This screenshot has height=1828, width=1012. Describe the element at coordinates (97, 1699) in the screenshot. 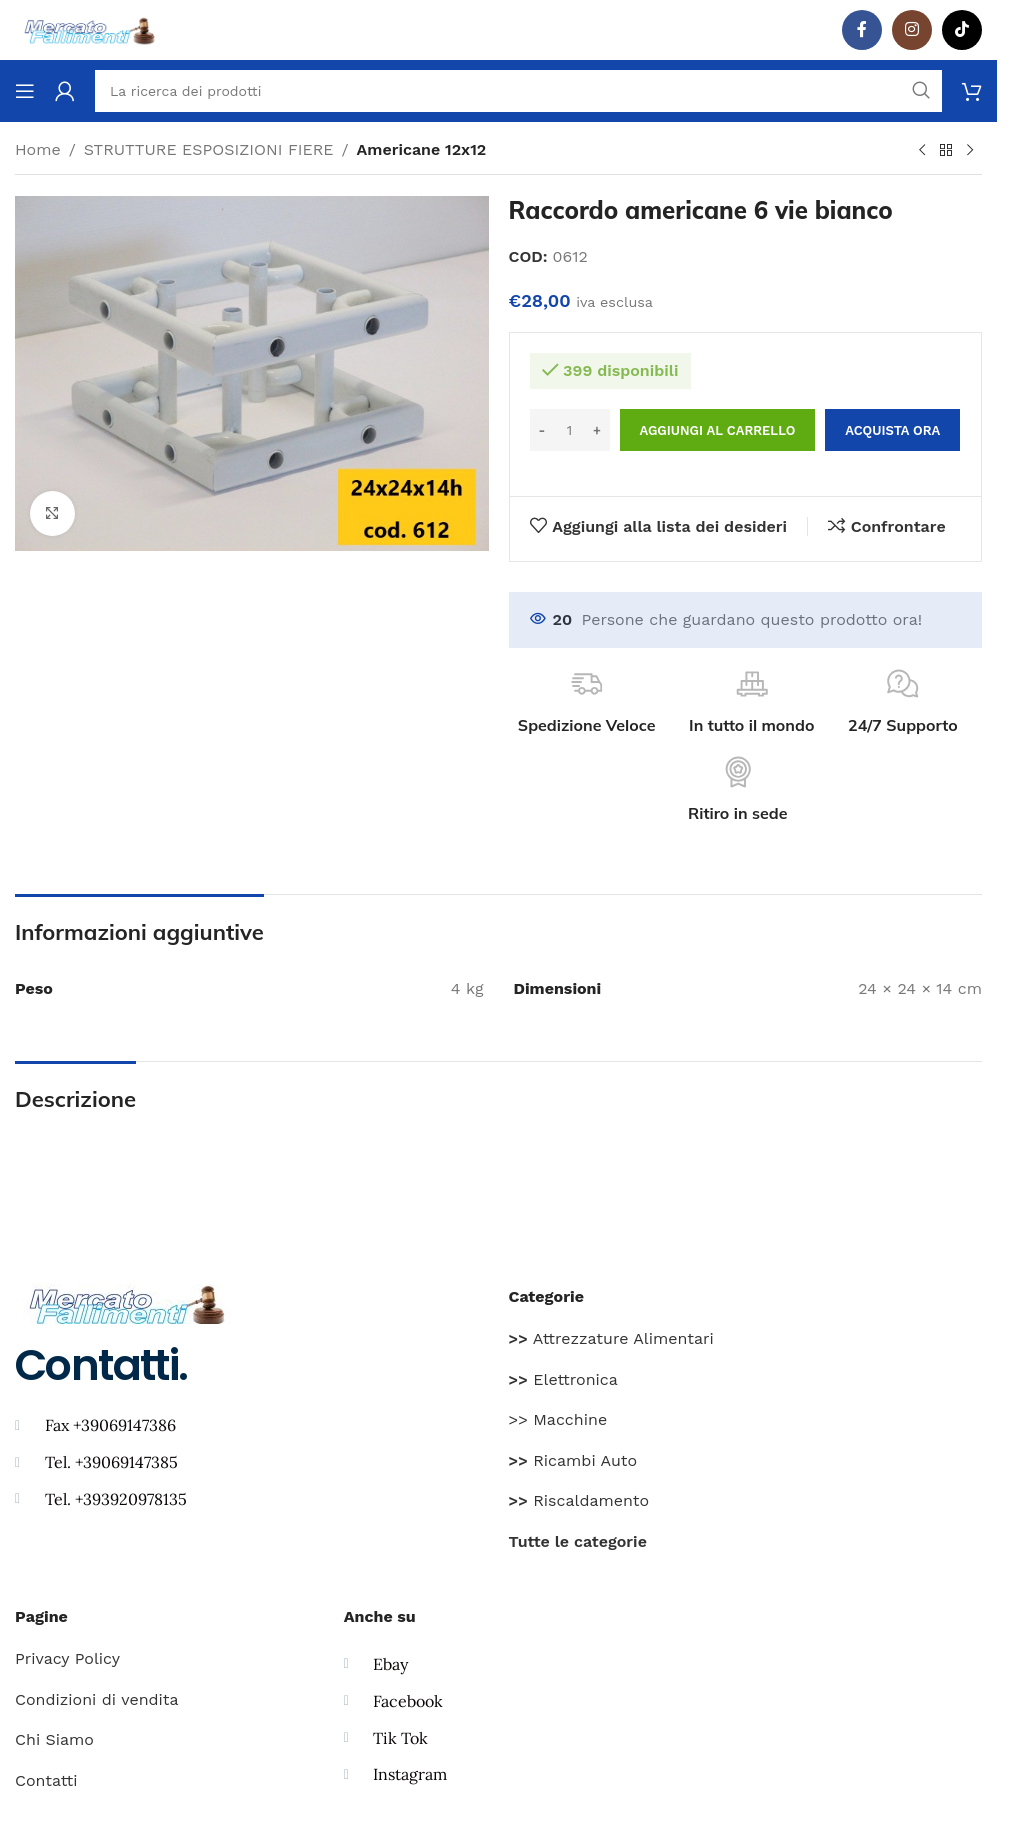

I see `Condizioni di vendita` at that location.